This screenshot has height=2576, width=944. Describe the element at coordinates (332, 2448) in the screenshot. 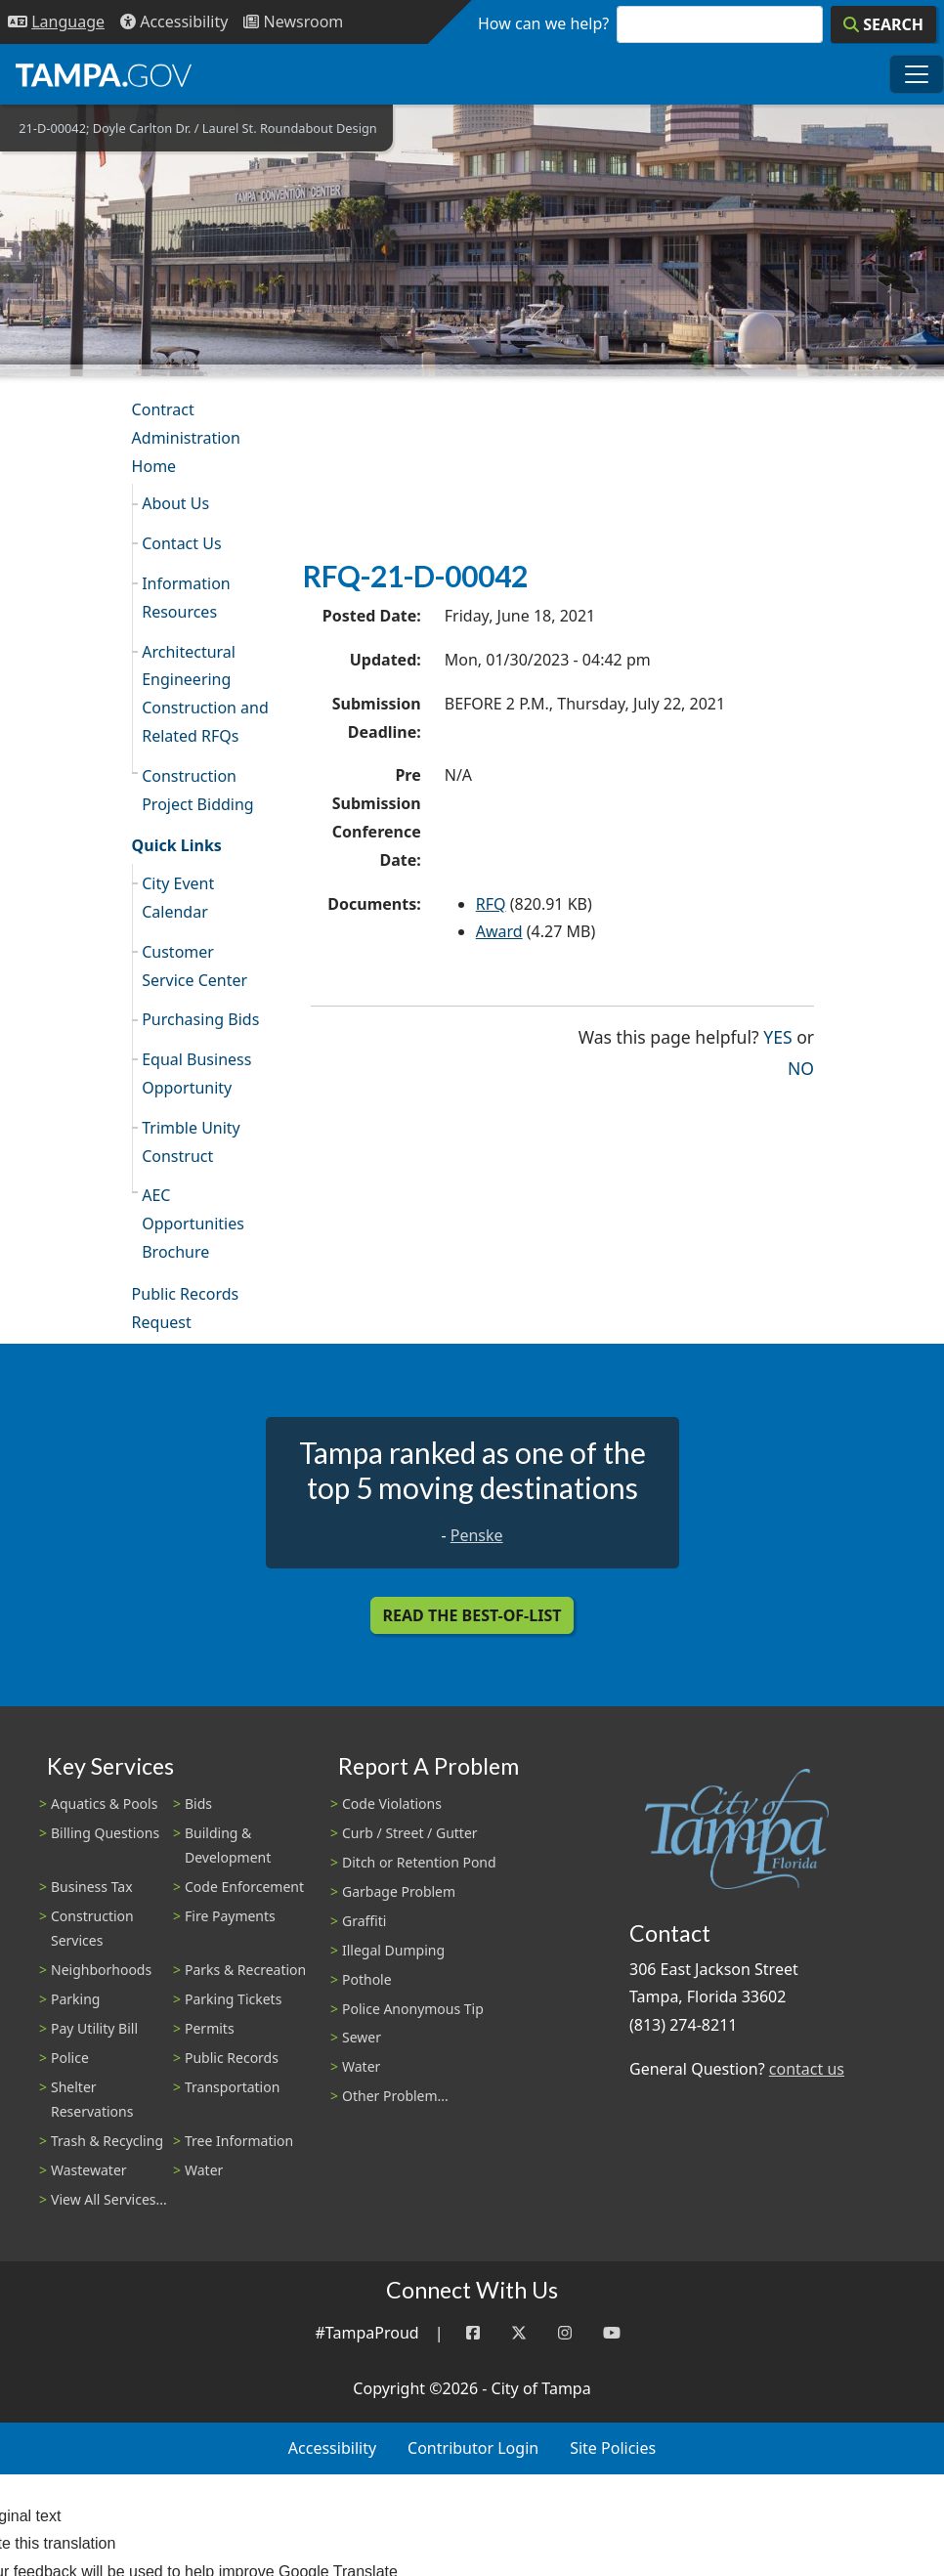

I see `Accessibility` at that location.